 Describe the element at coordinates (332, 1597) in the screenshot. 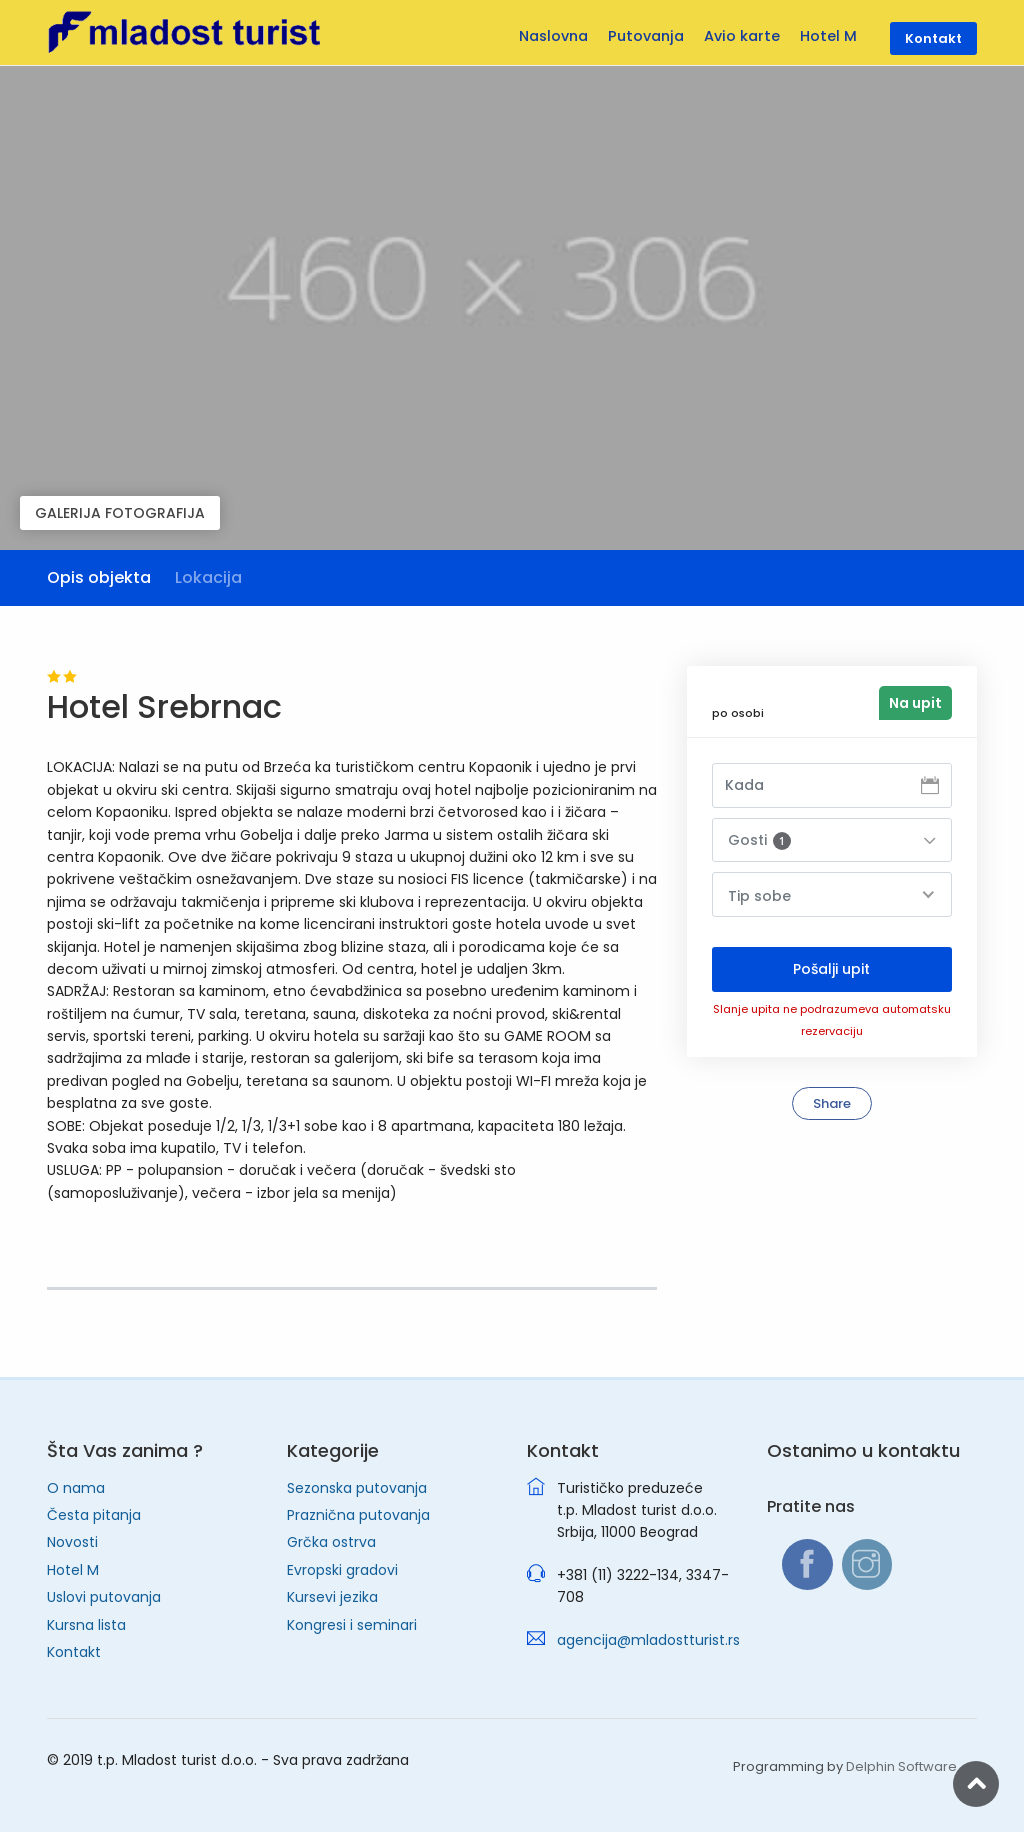

I see `Kursevi jezika` at that location.